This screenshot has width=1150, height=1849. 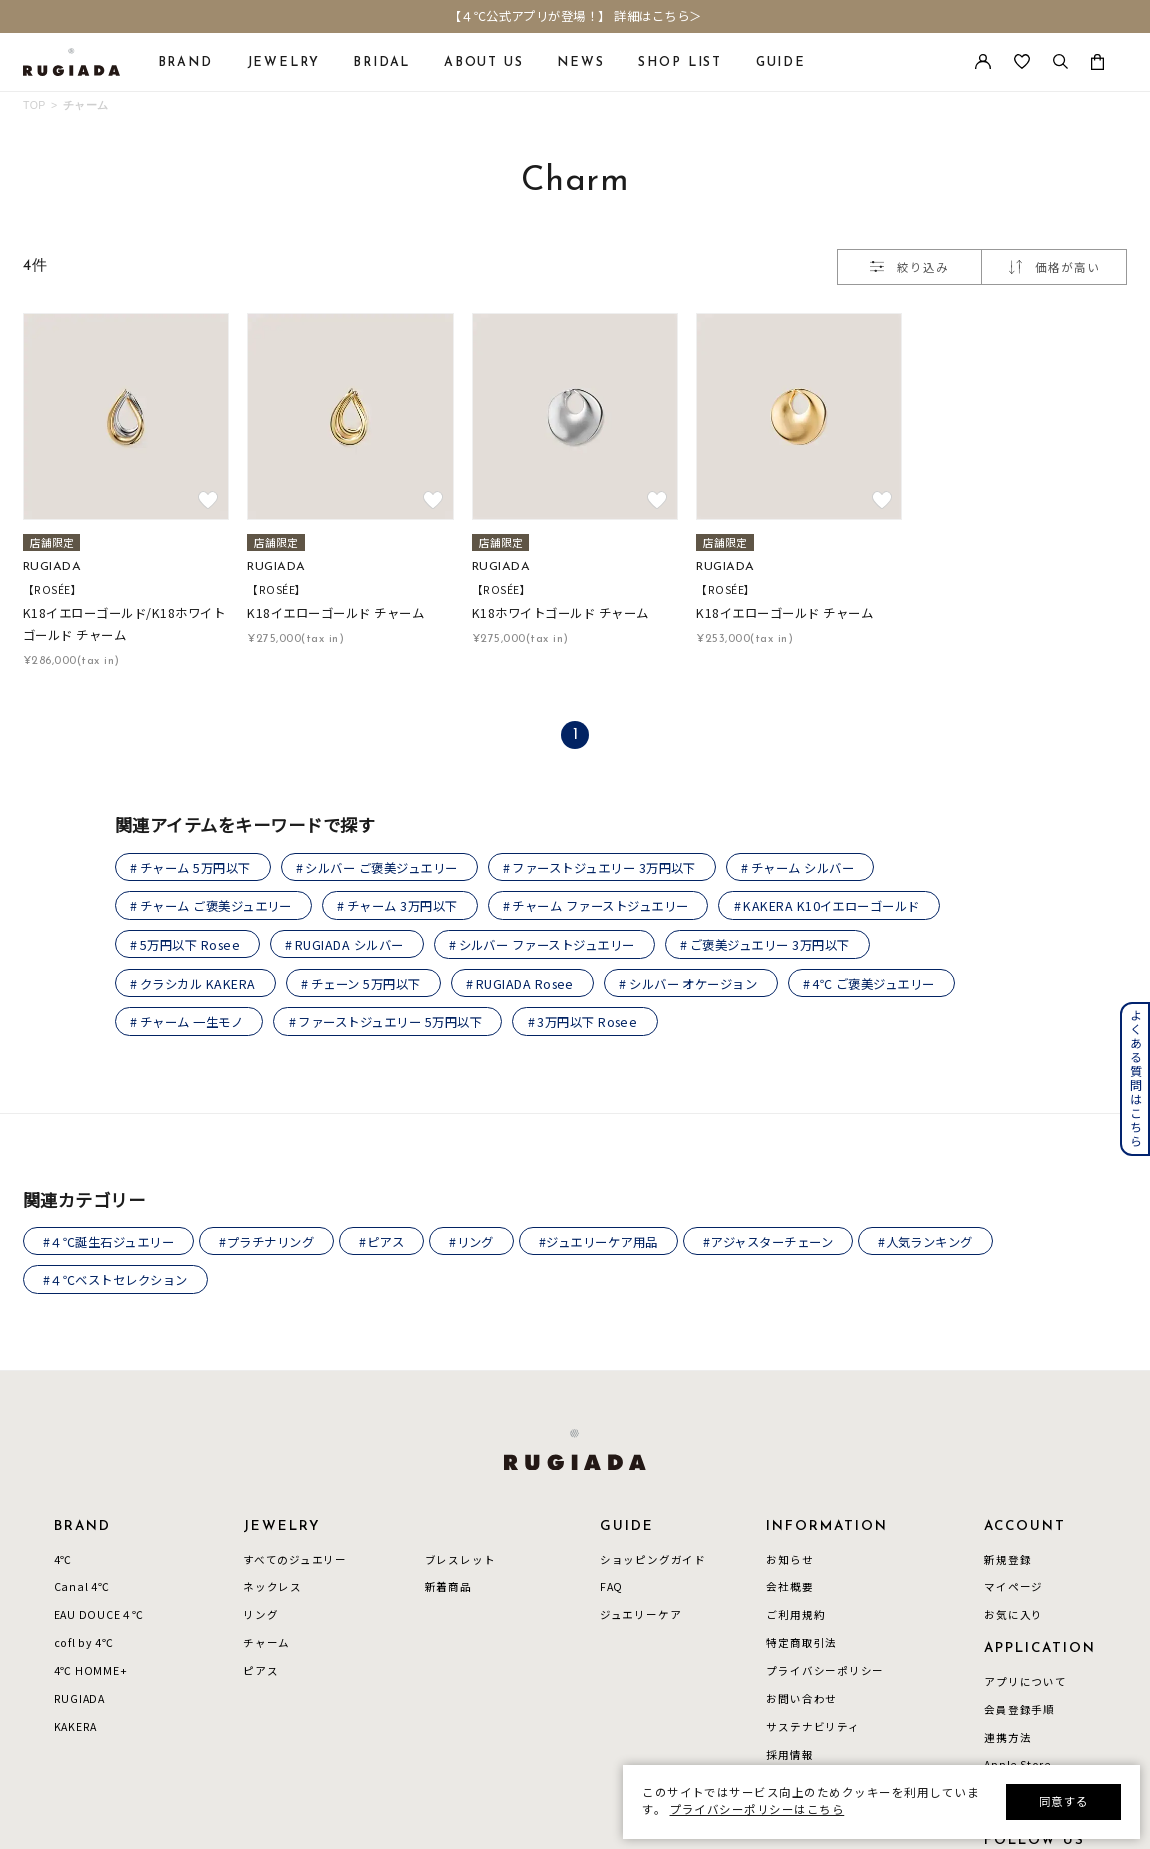 I want to click on FAQ, so click(x=611, y=1588).